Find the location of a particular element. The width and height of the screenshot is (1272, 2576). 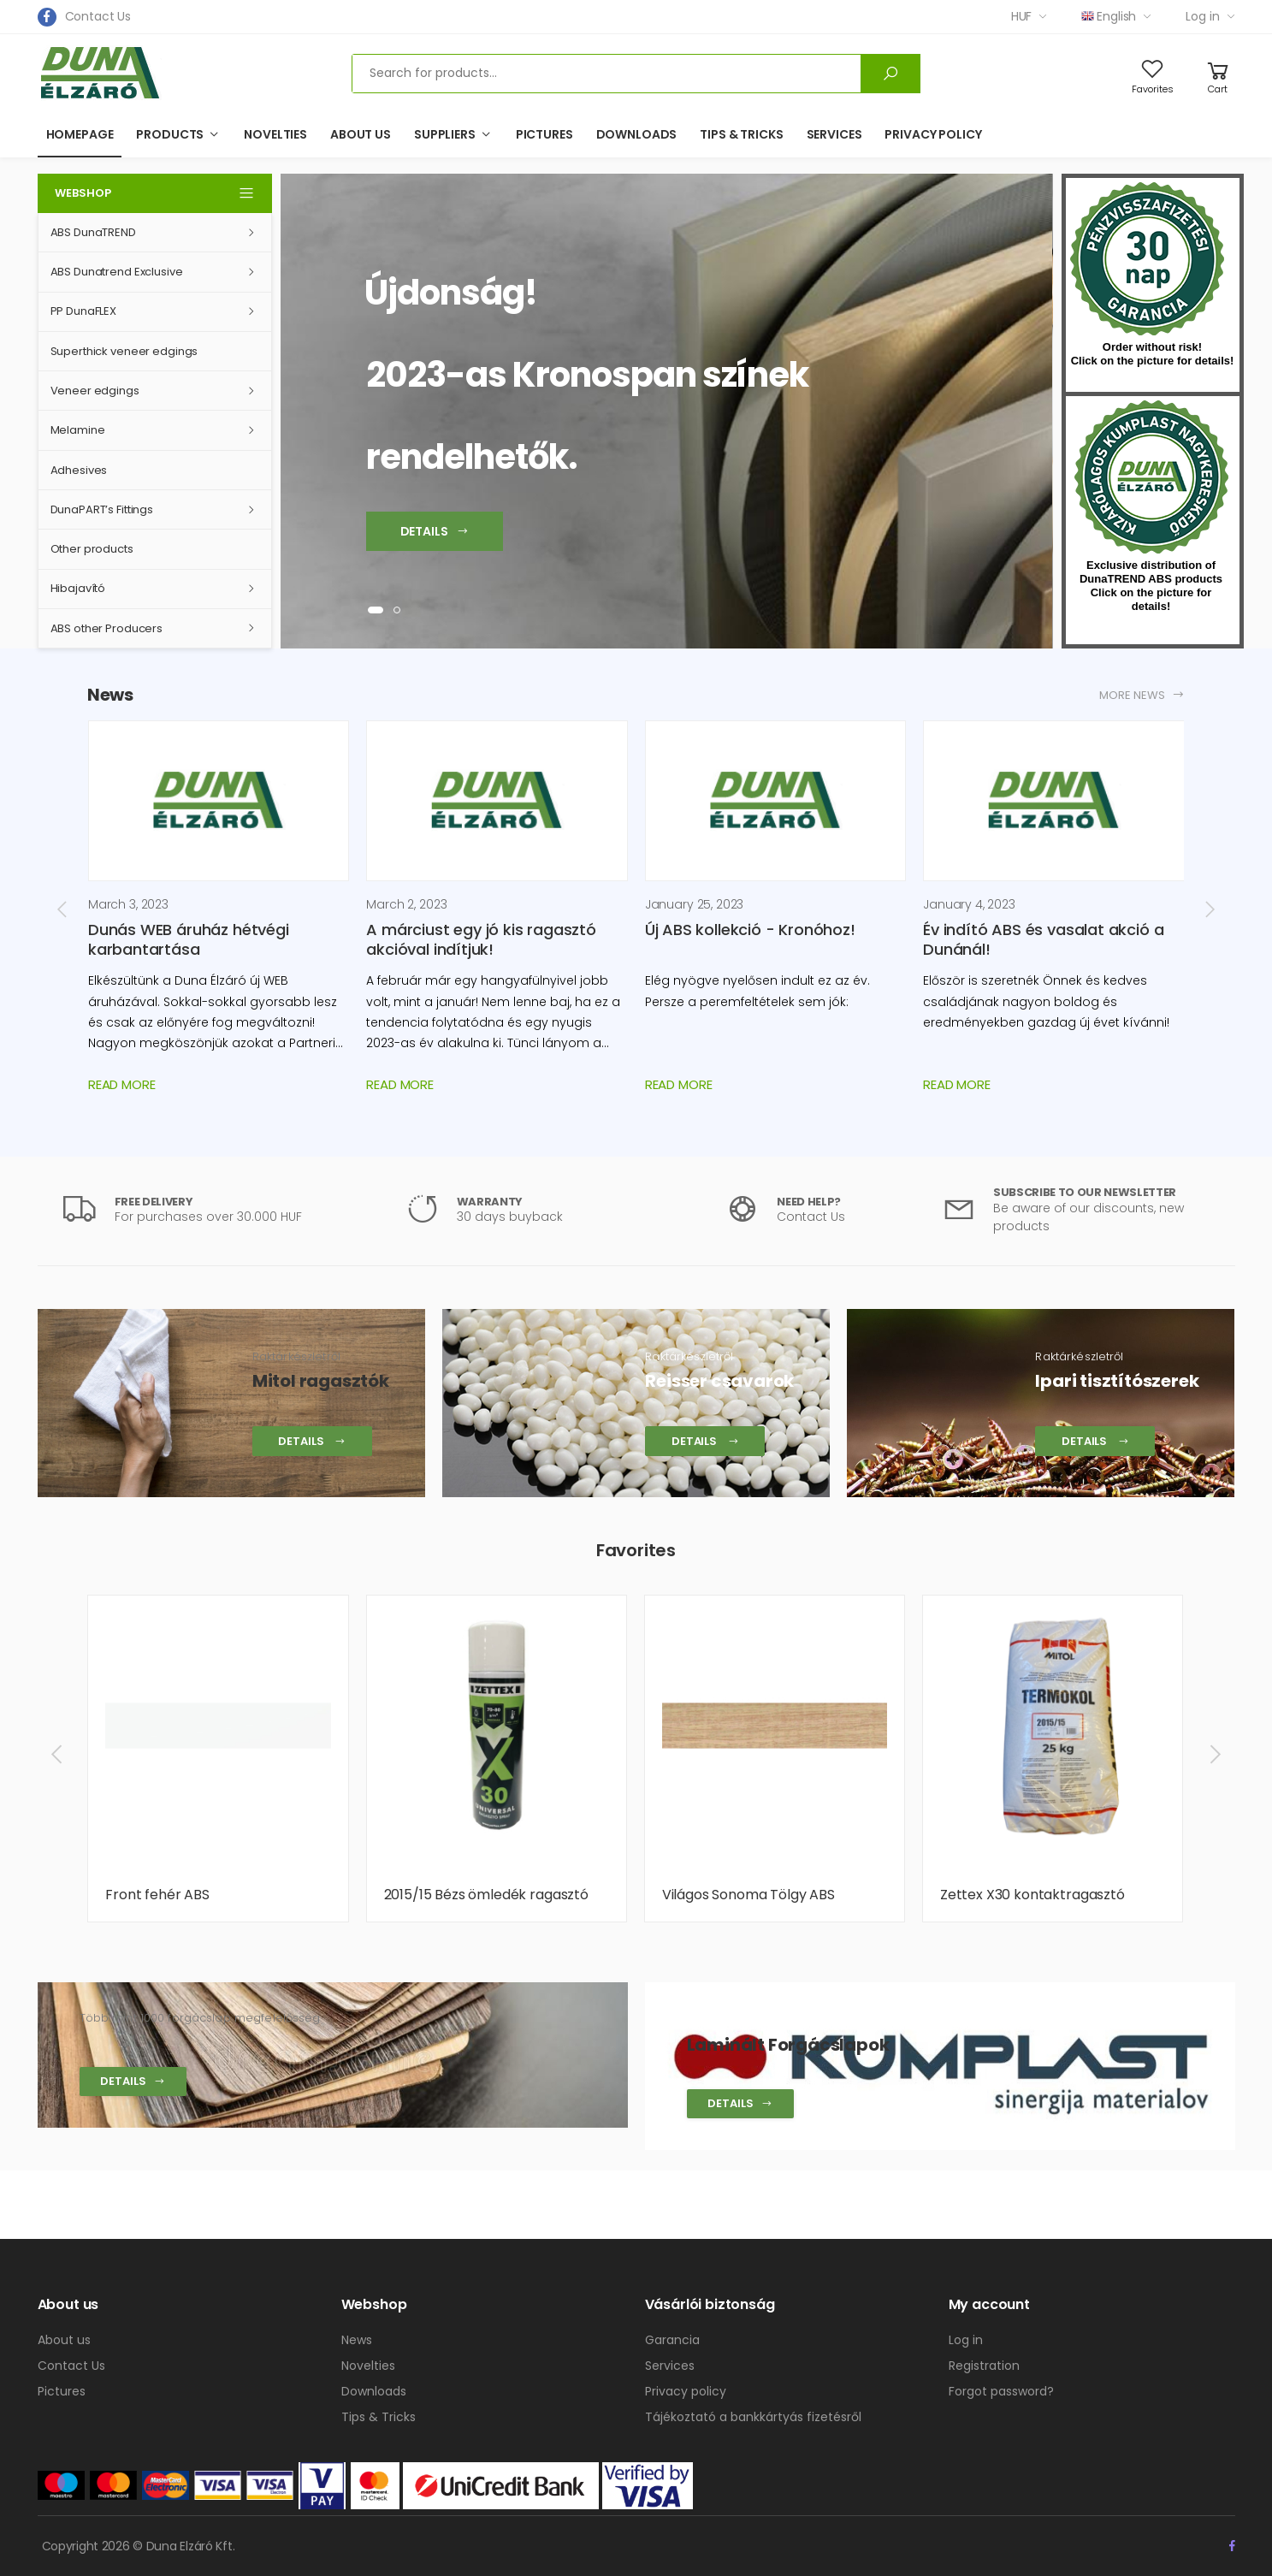

kumplast is located at coordinates (1151, 477).